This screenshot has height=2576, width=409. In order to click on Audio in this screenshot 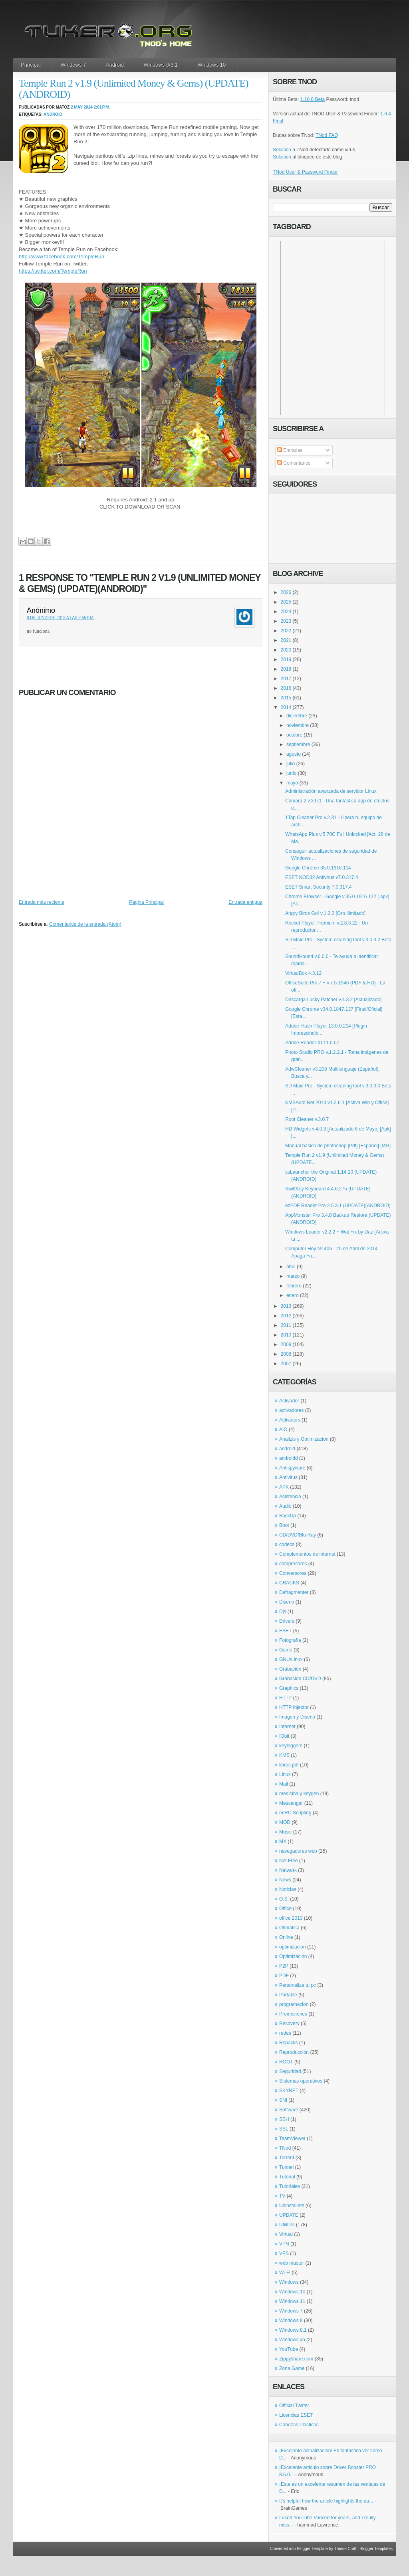, I will do `click(285, 1506)`.